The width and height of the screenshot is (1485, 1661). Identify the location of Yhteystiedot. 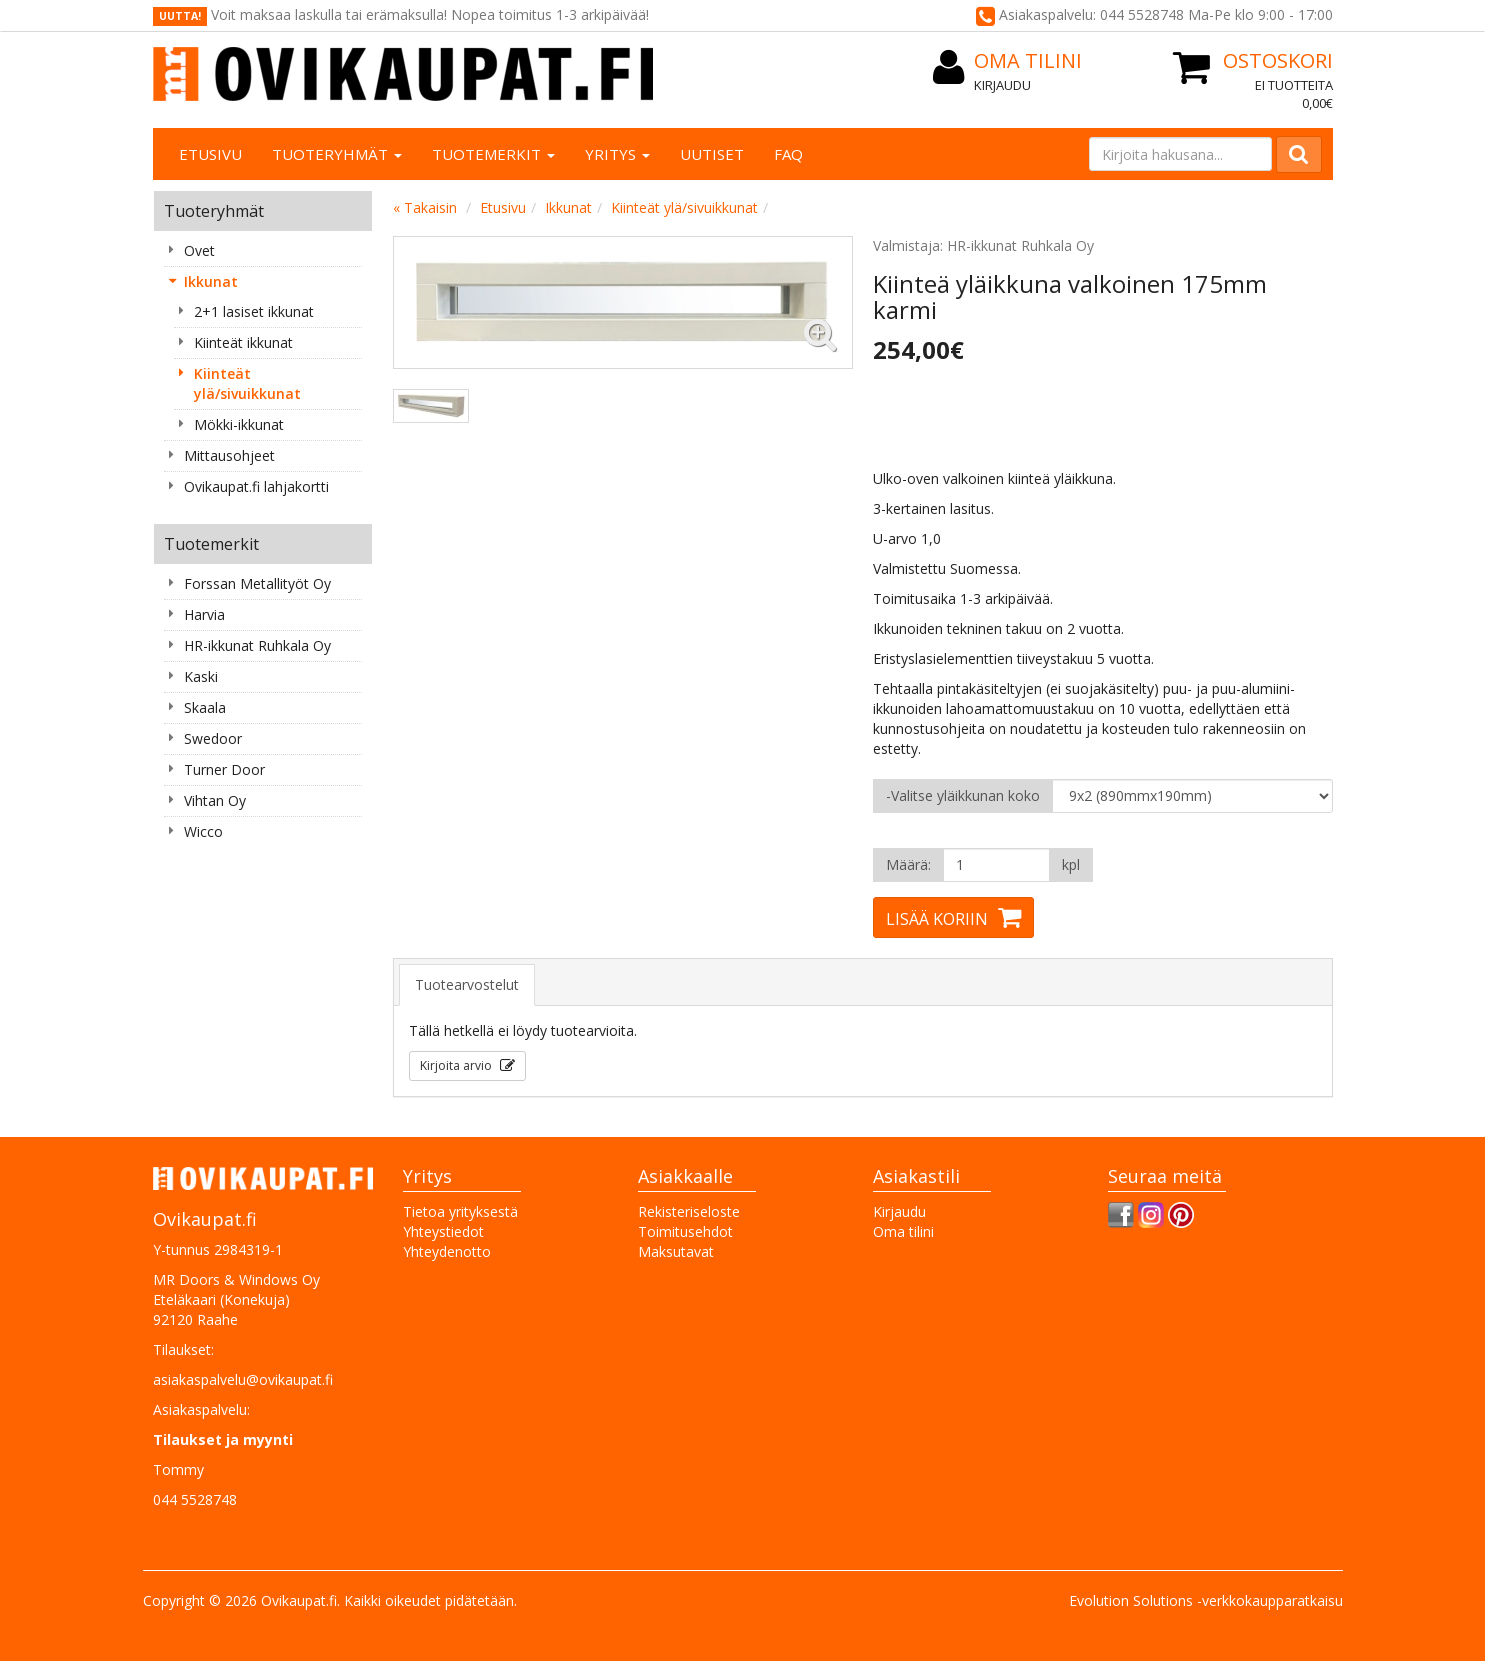
(443, 1231).